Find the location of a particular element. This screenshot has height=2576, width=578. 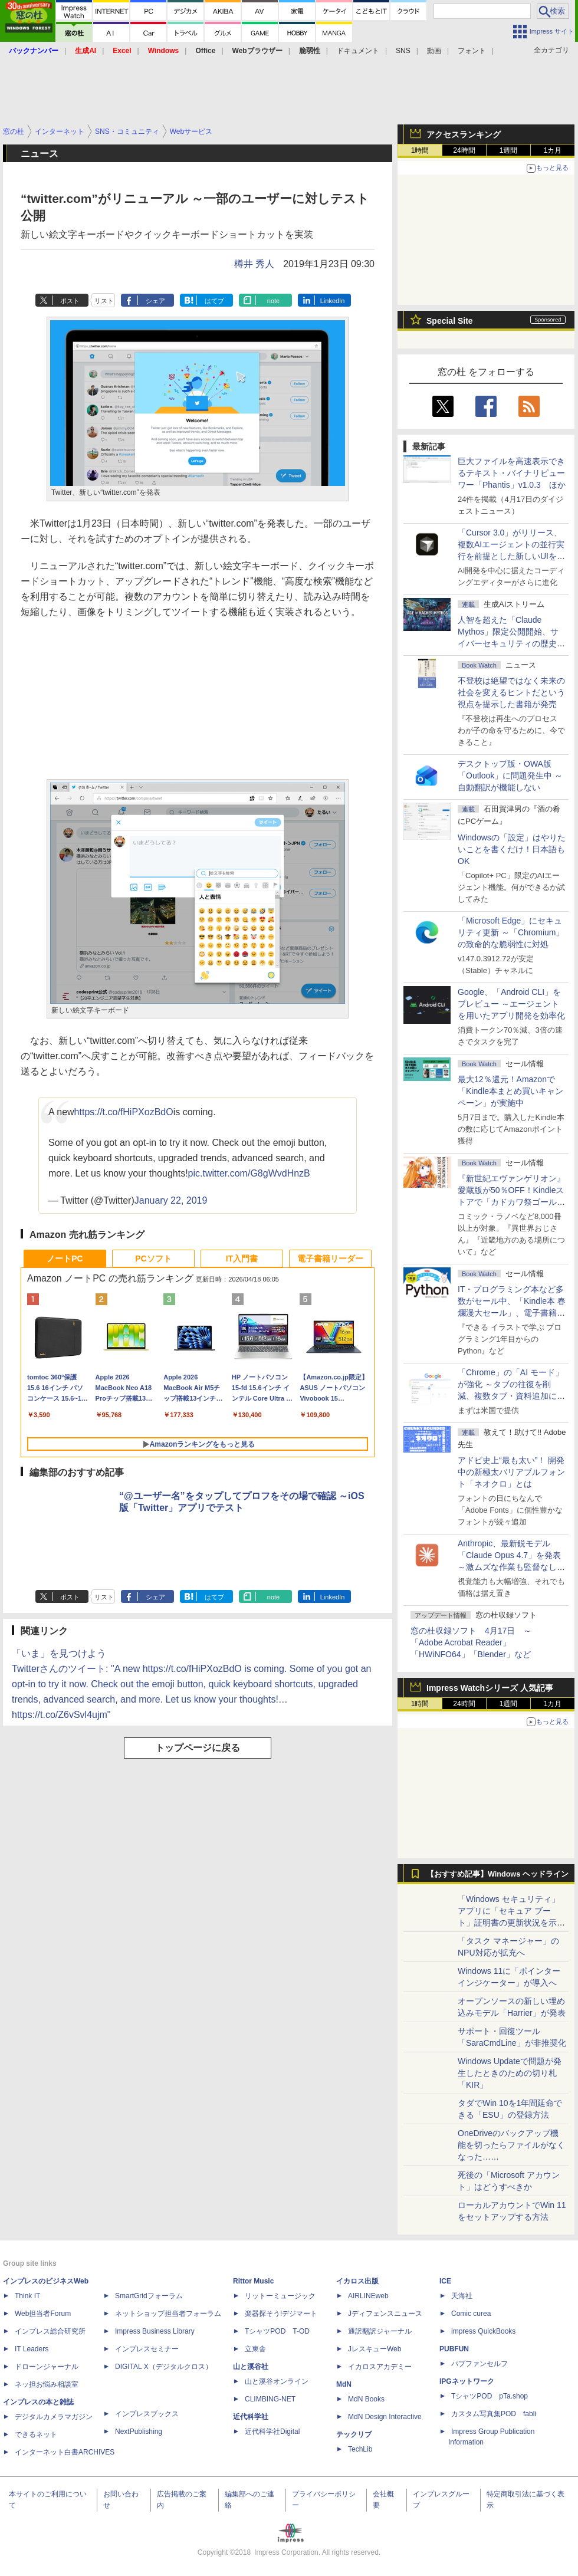

Google、「Android CLI」をプレビュー ～エージェントを用いたアプリ開発を効率化 is located at coordinates (511, 1003).